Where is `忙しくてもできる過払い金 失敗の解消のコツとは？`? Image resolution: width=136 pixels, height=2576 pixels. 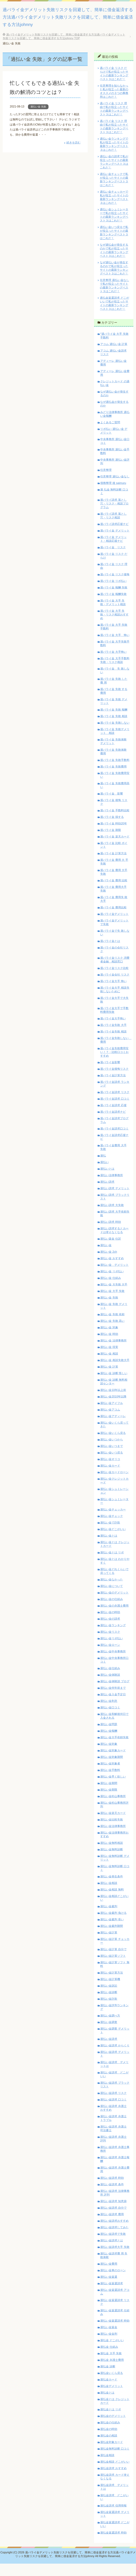
忙しくてもできる過払い金 失敗の解消のコツとは？ is located at coordinates (43, 104).